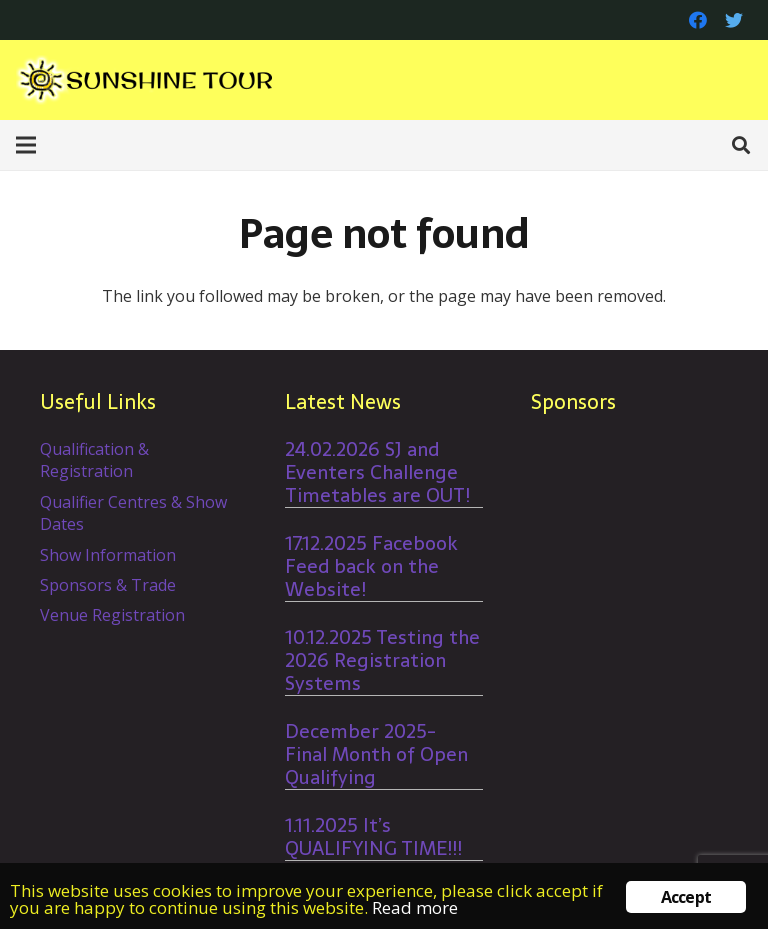 This screenshot has height=929, width=768. I want to click on [Search], so click(741, 145).